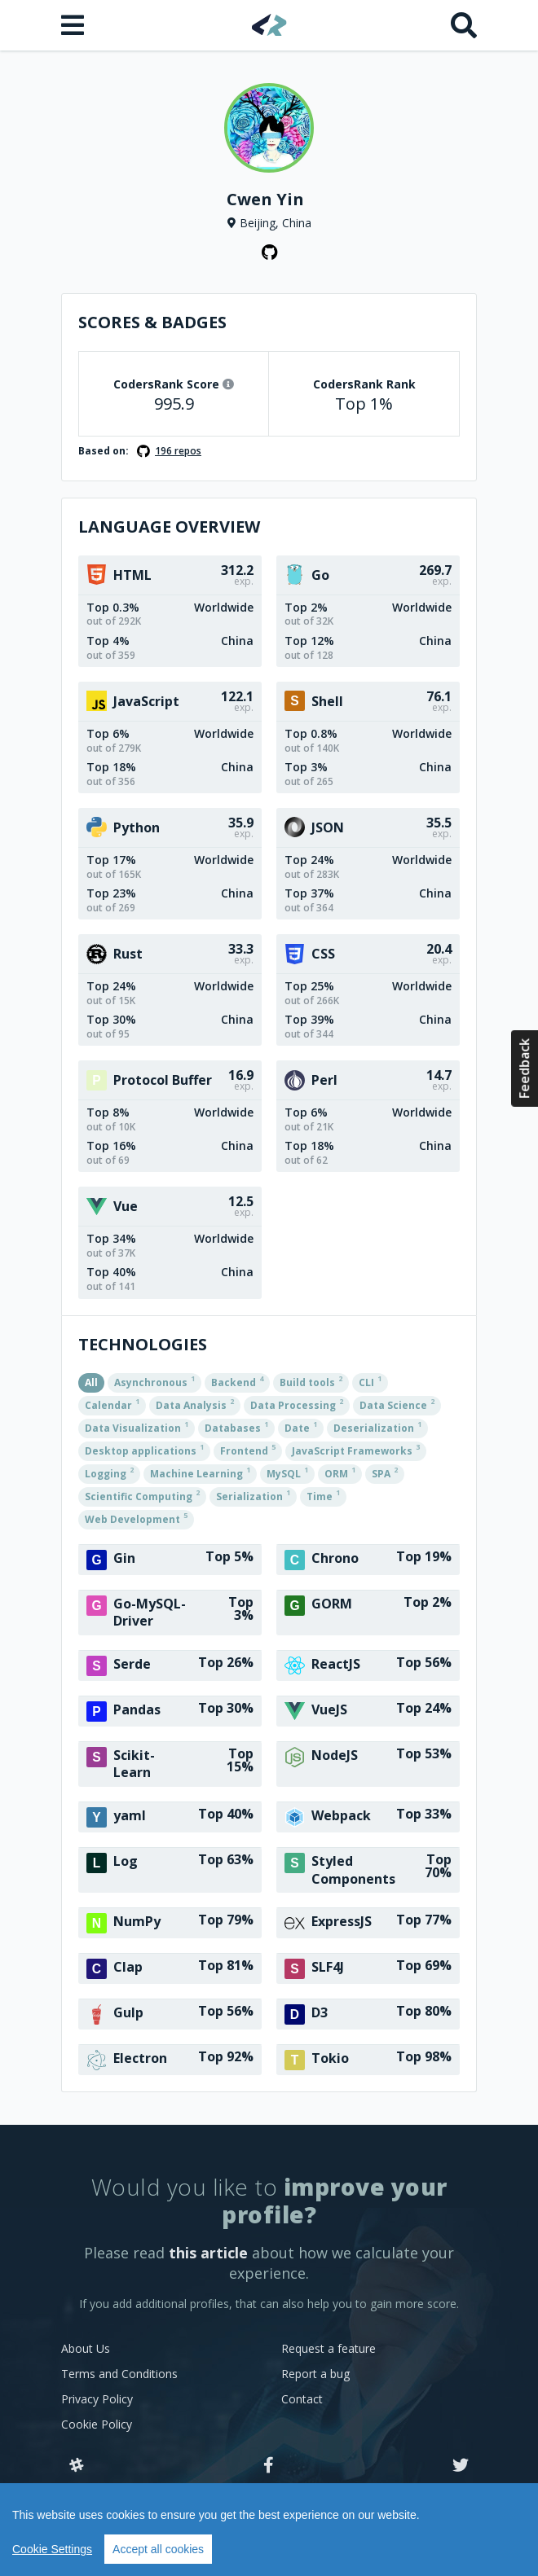 This screenshot has height=2576, width=538. I want to click on Date, so click(300, 1427).